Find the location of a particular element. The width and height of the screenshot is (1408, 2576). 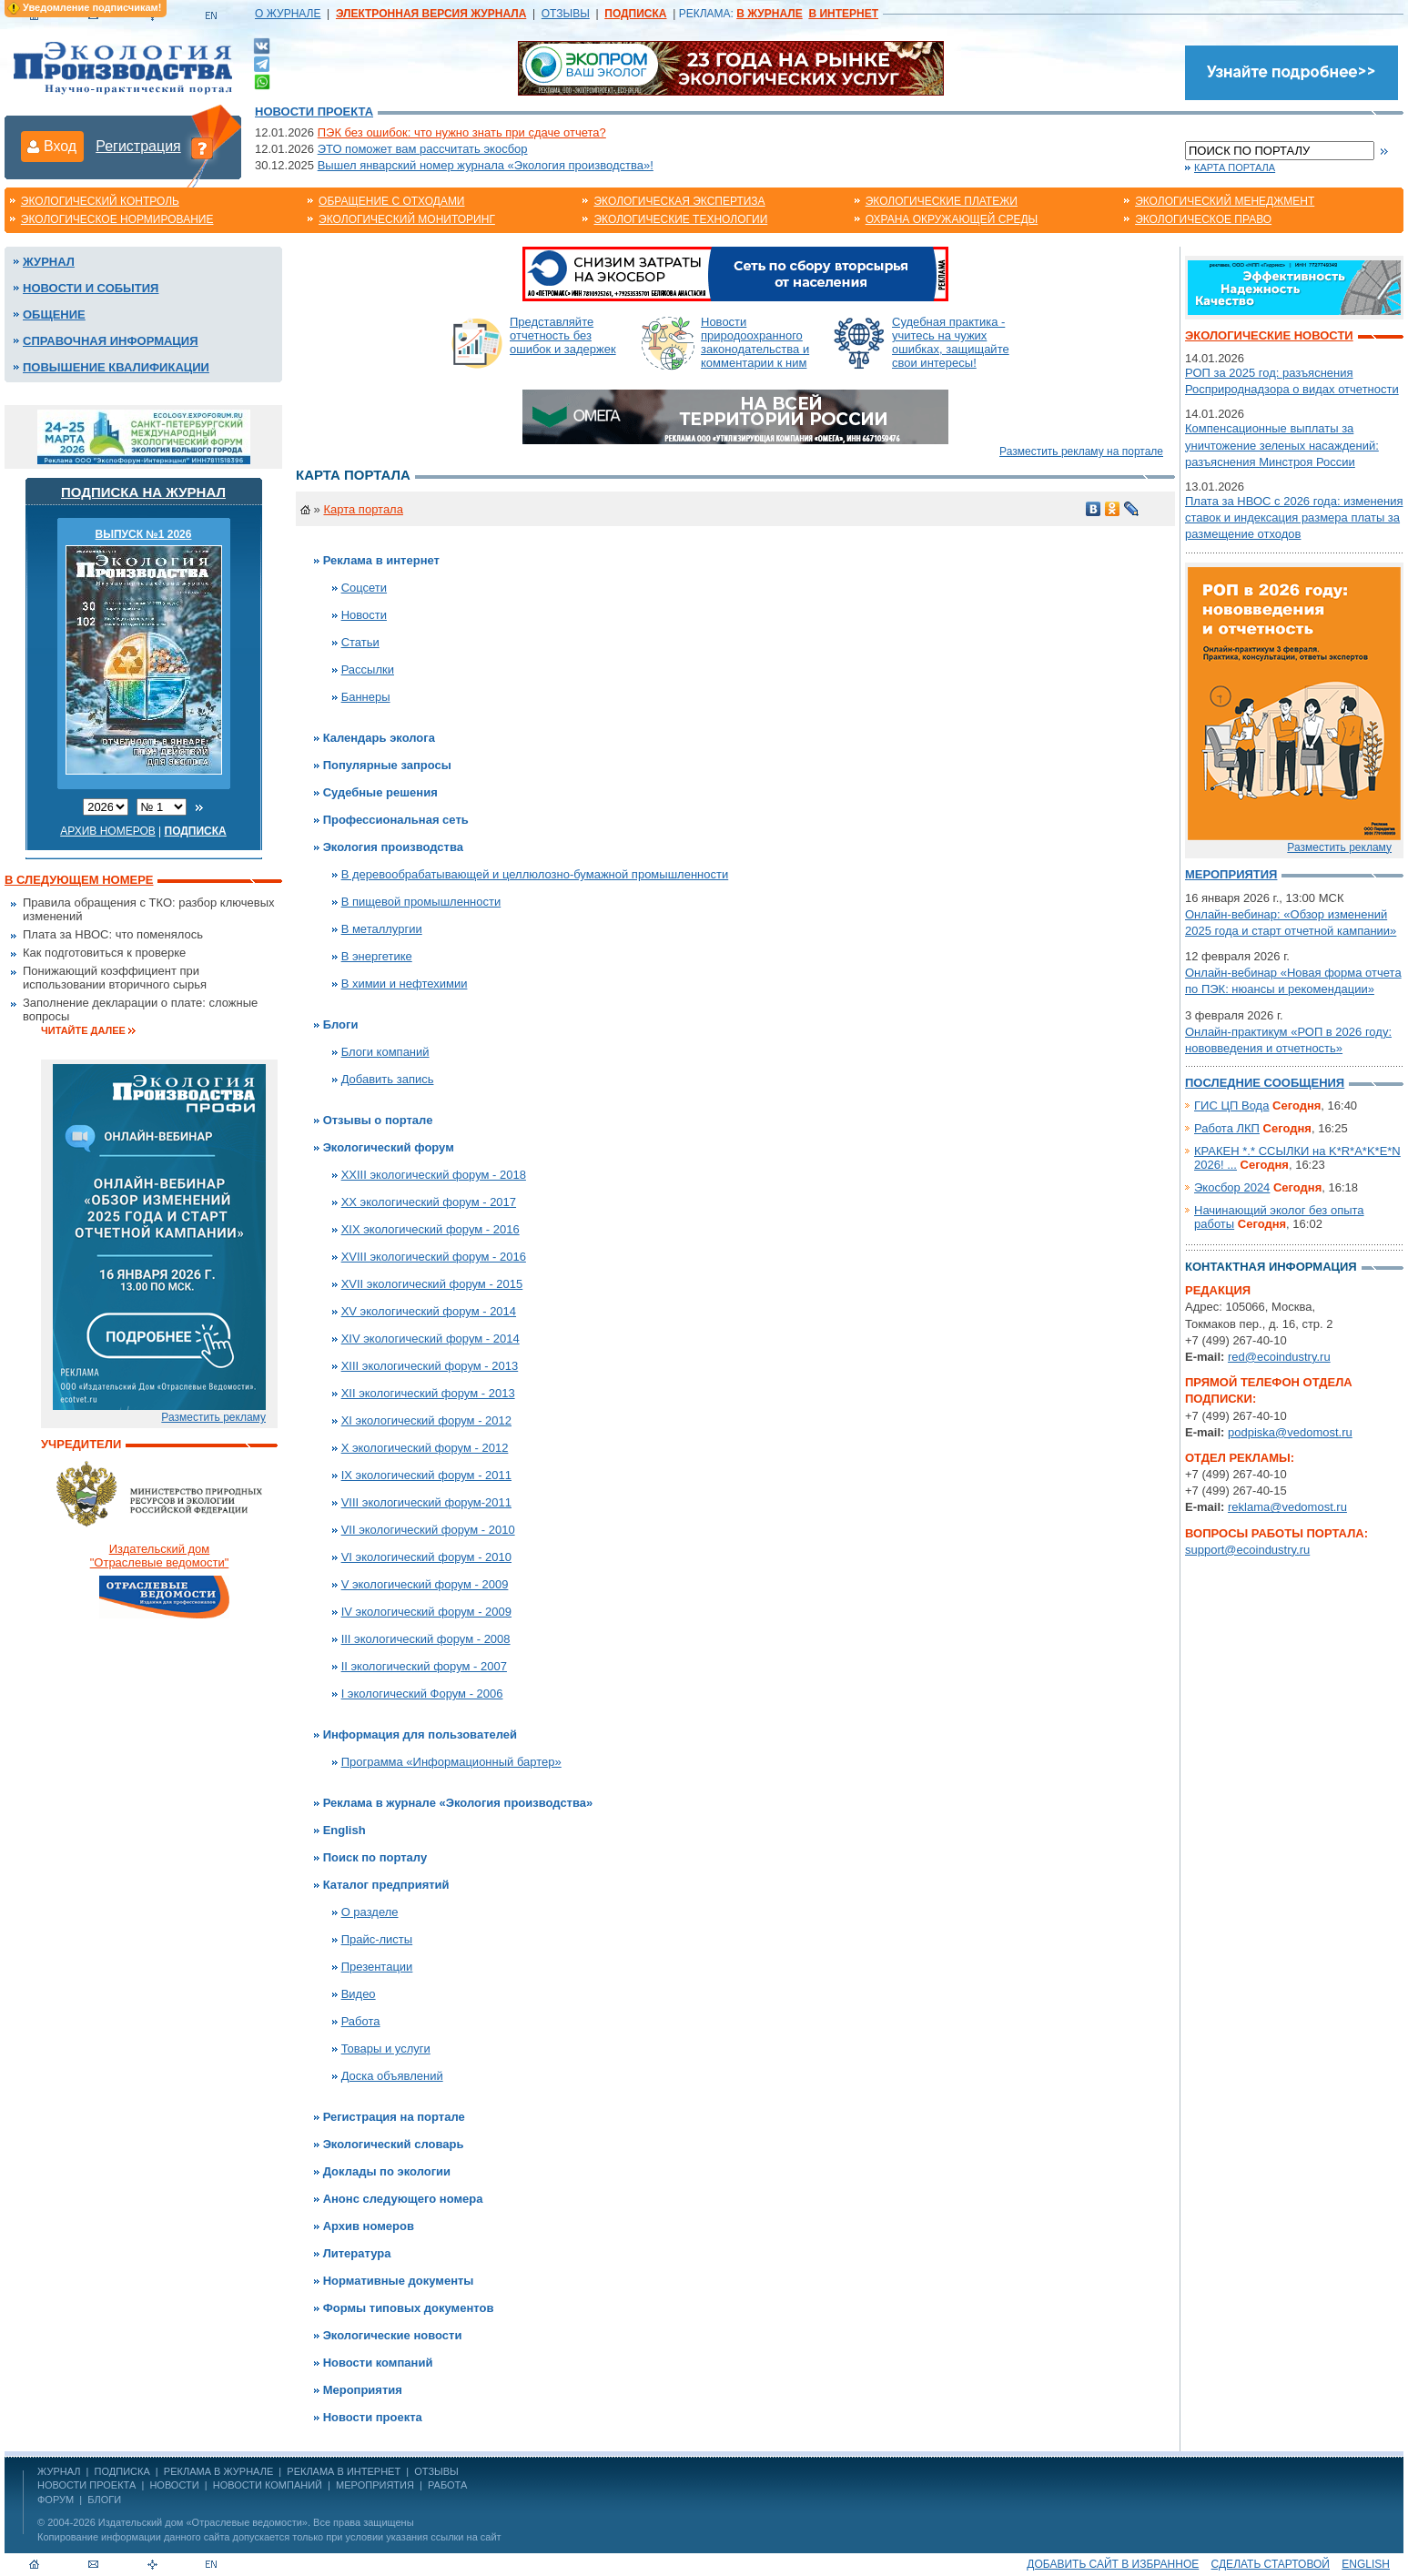

XX экологический форум - 2017 is located at coordinates (428, 1202).